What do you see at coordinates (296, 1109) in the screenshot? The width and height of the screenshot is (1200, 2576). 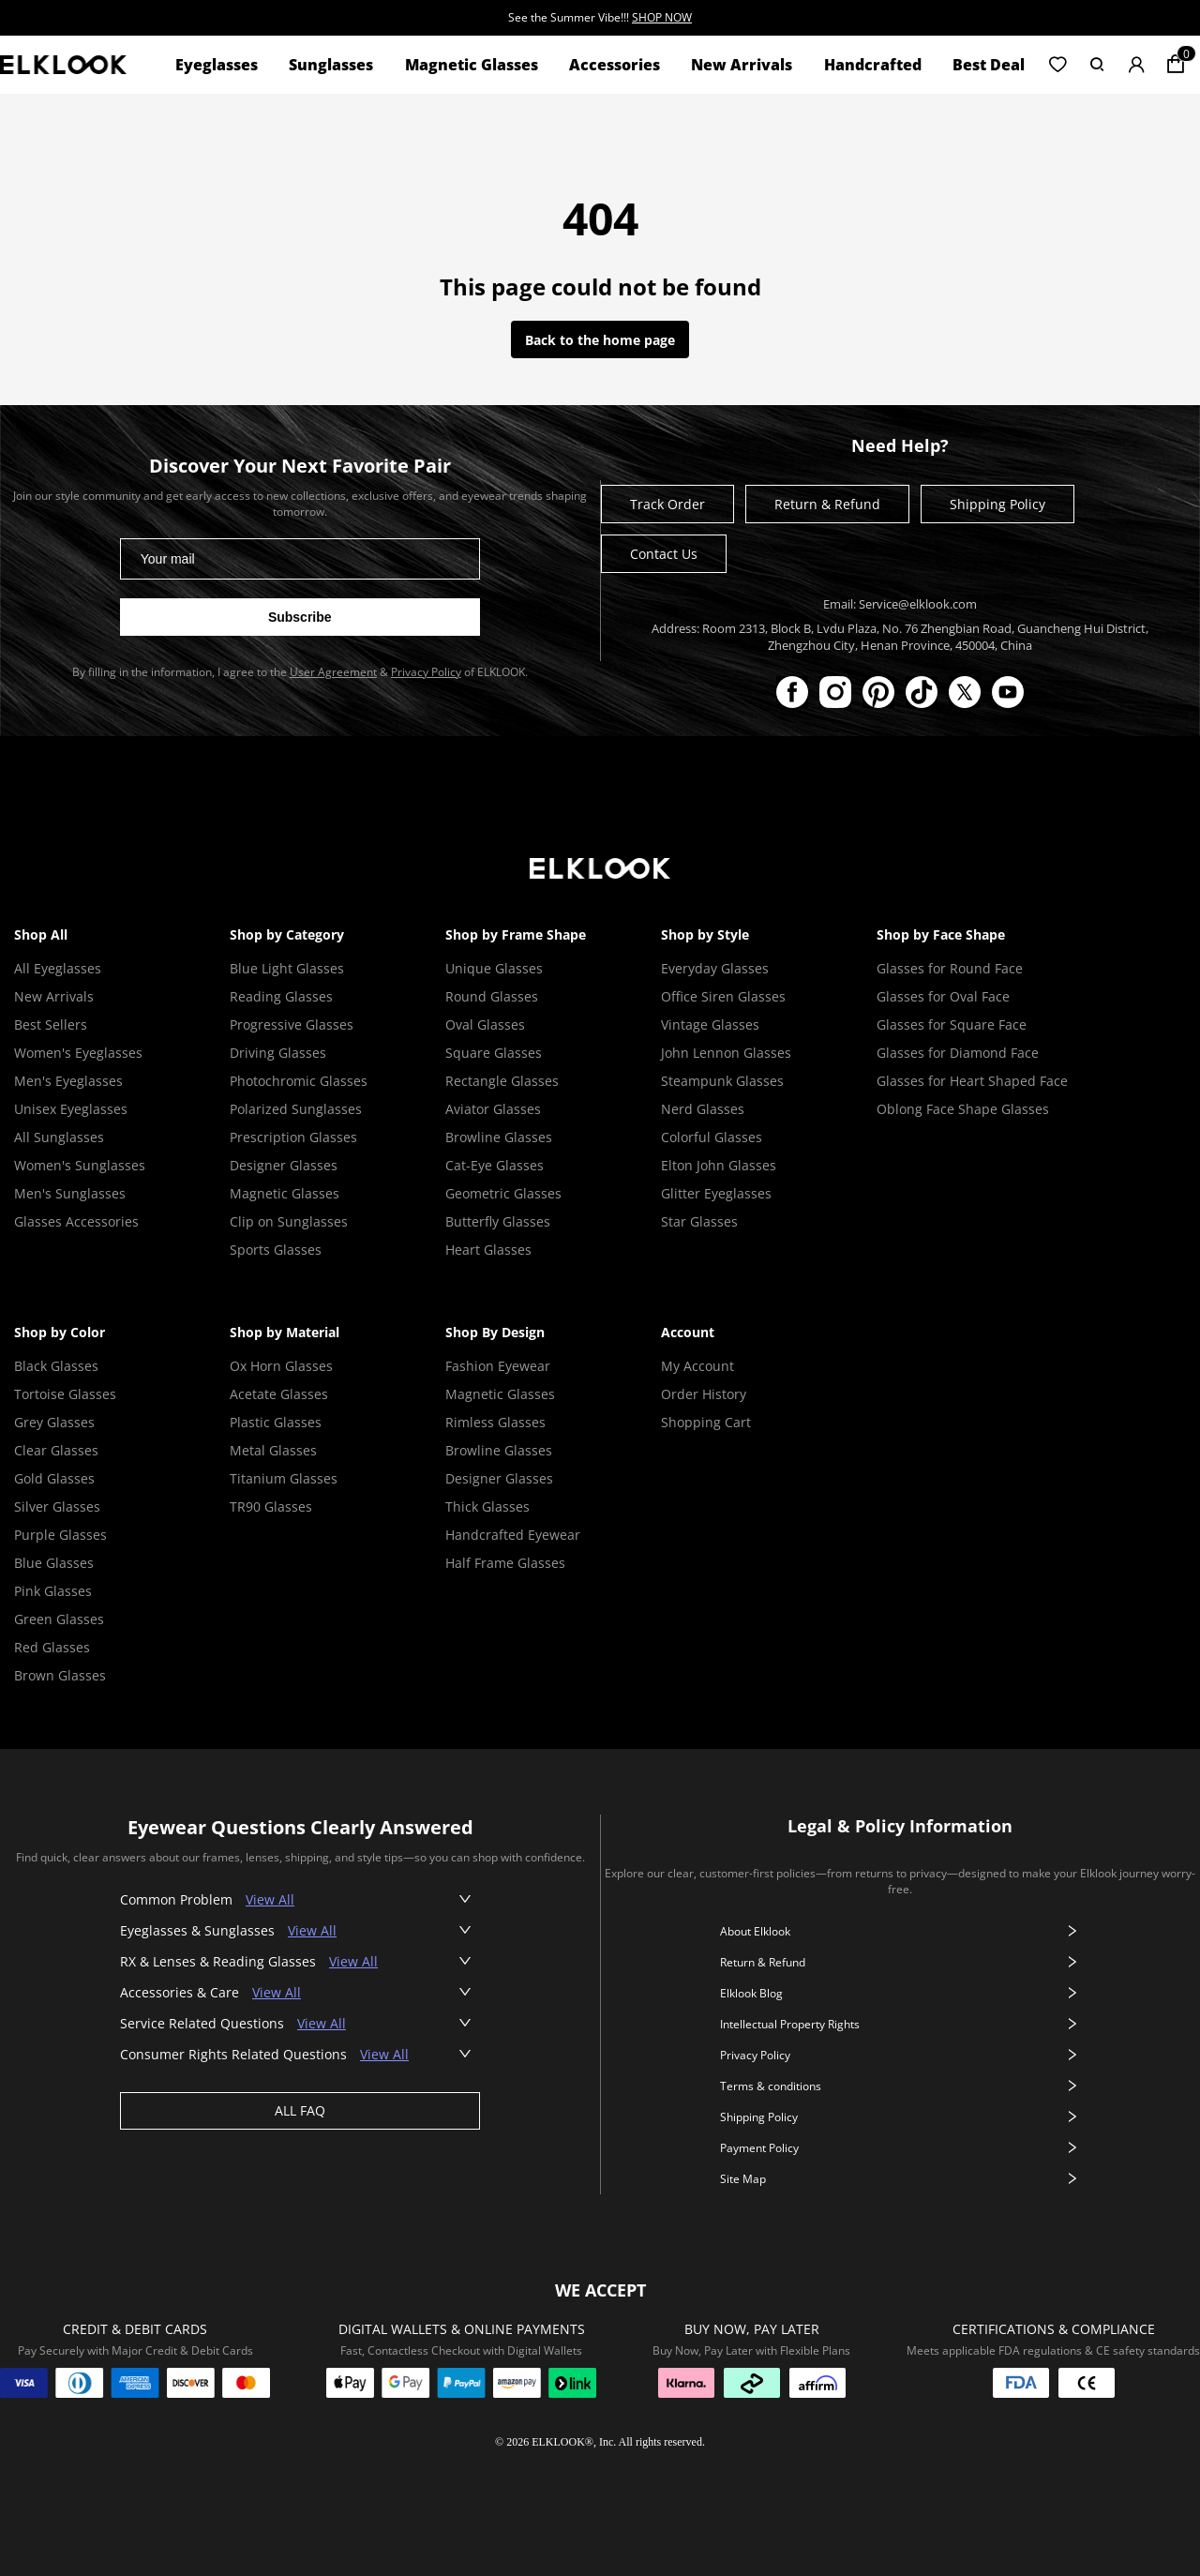 I see `Polarized Sunglasses` at bounding box center [296, 1109].